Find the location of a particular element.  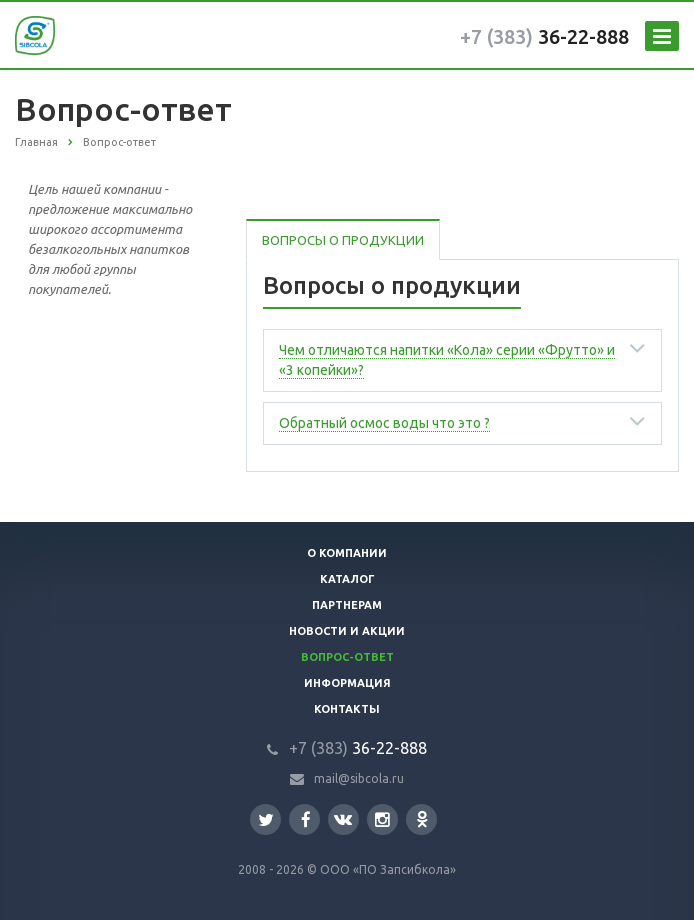

Instagram is located at coordinates (382, 819).